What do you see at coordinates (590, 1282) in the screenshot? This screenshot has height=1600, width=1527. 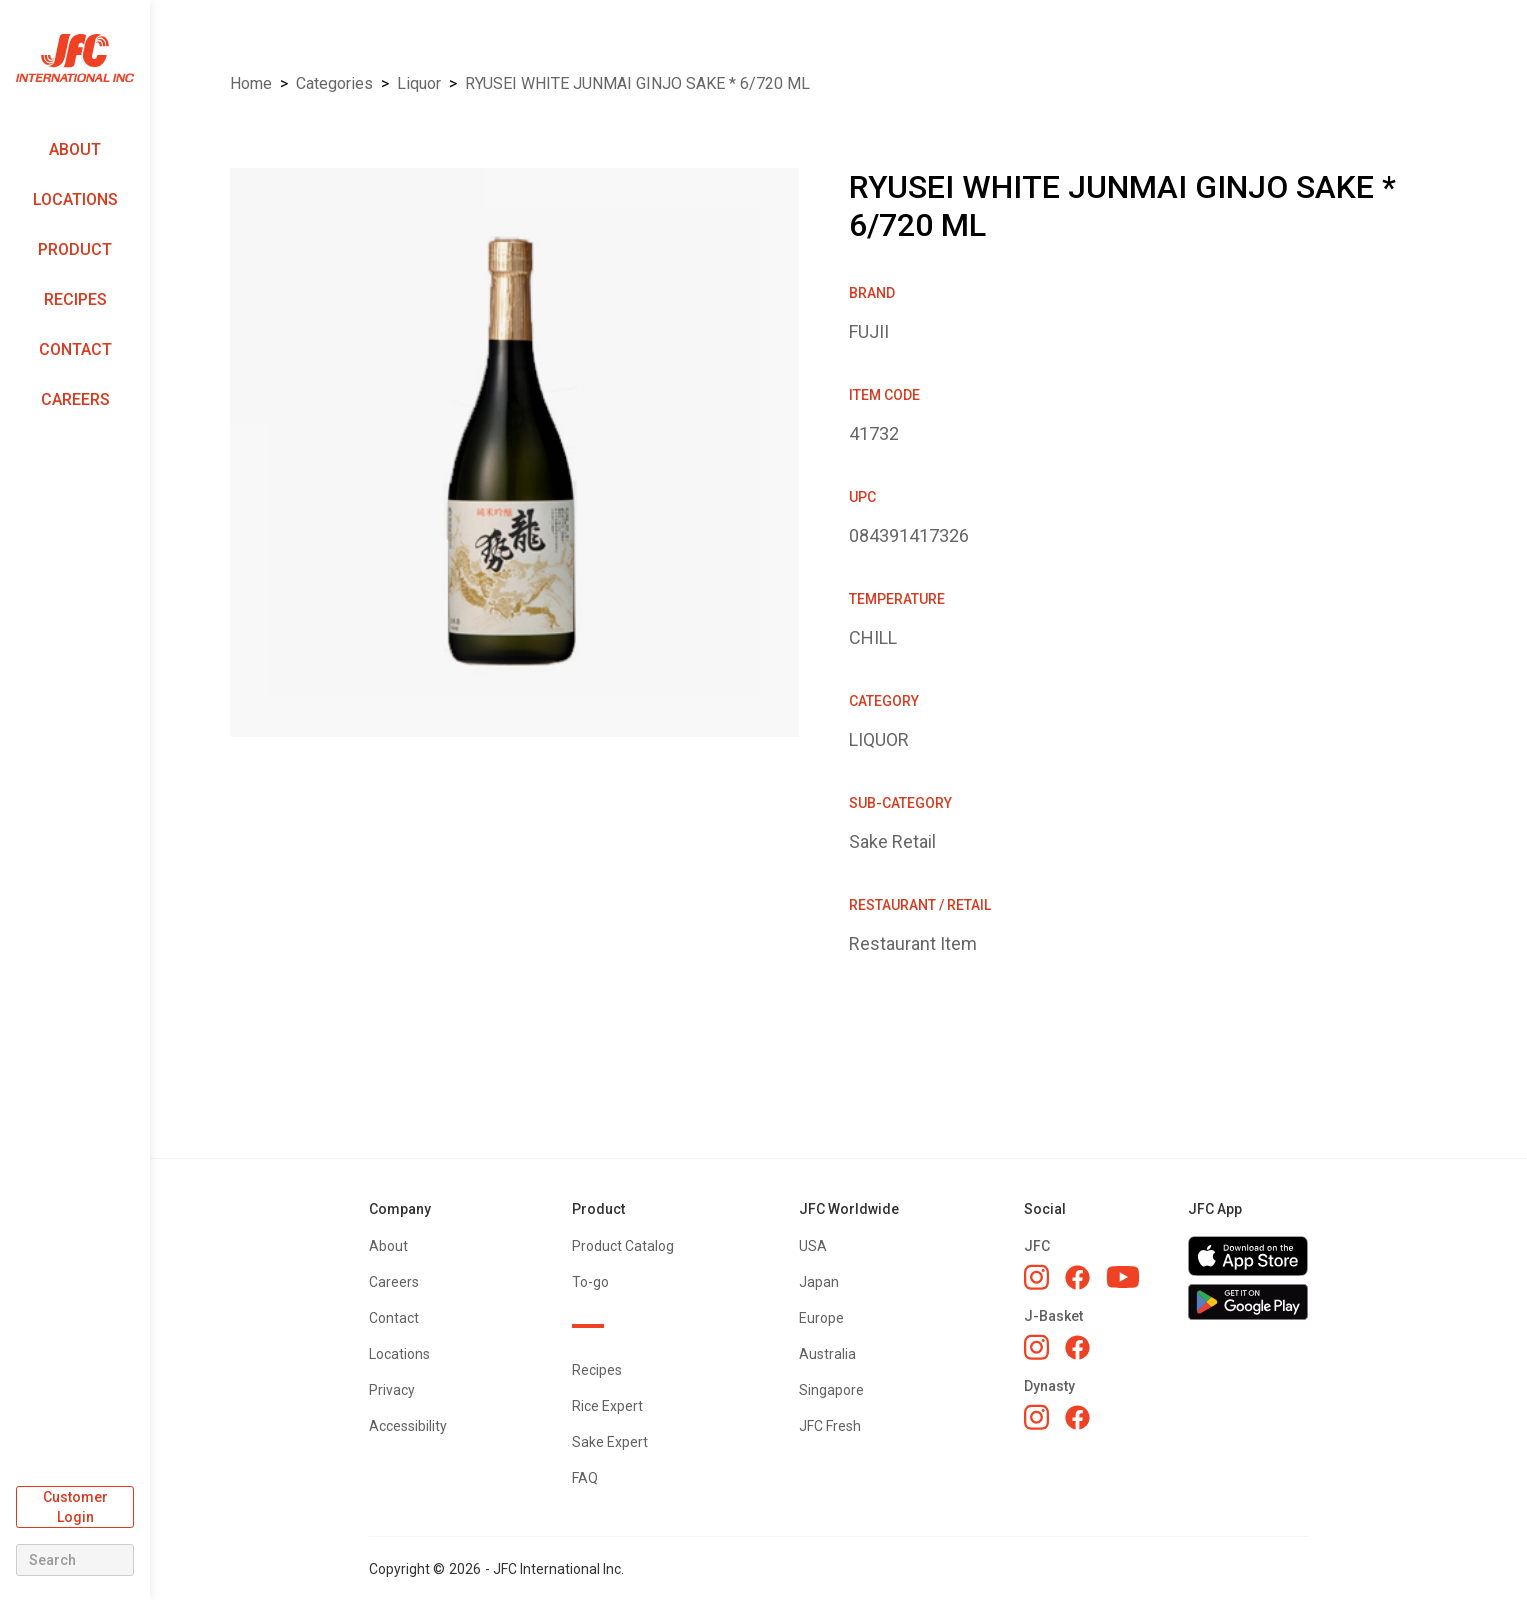 I see `To-go` at bounding box center [590, 1282].